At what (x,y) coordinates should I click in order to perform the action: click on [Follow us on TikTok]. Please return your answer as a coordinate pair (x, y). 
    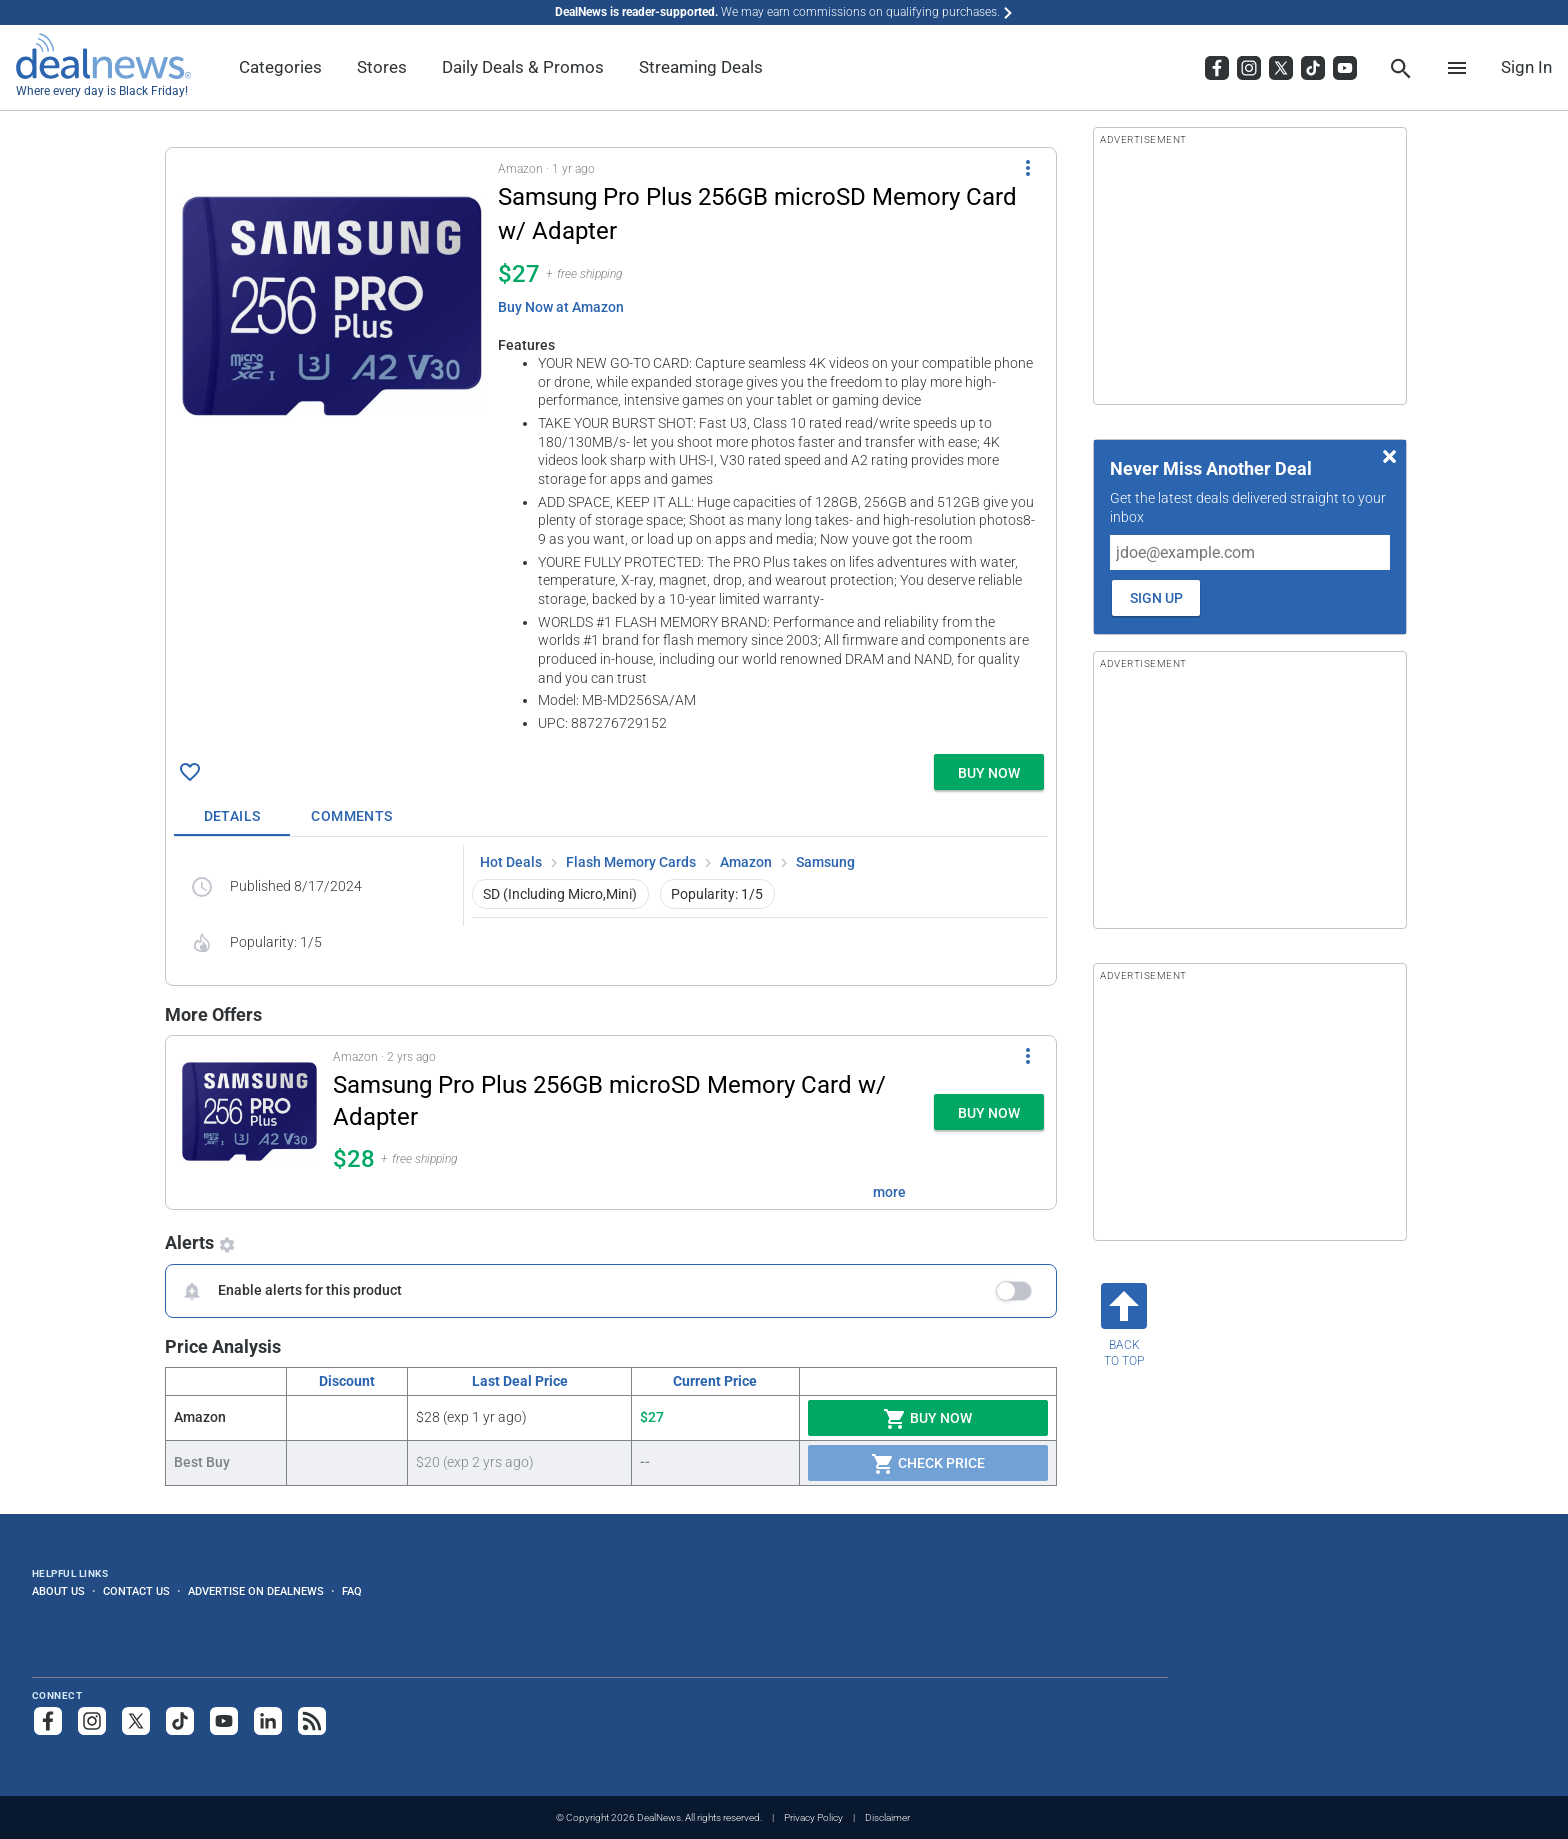
    Looking at the image, I should click on (180, 1721).